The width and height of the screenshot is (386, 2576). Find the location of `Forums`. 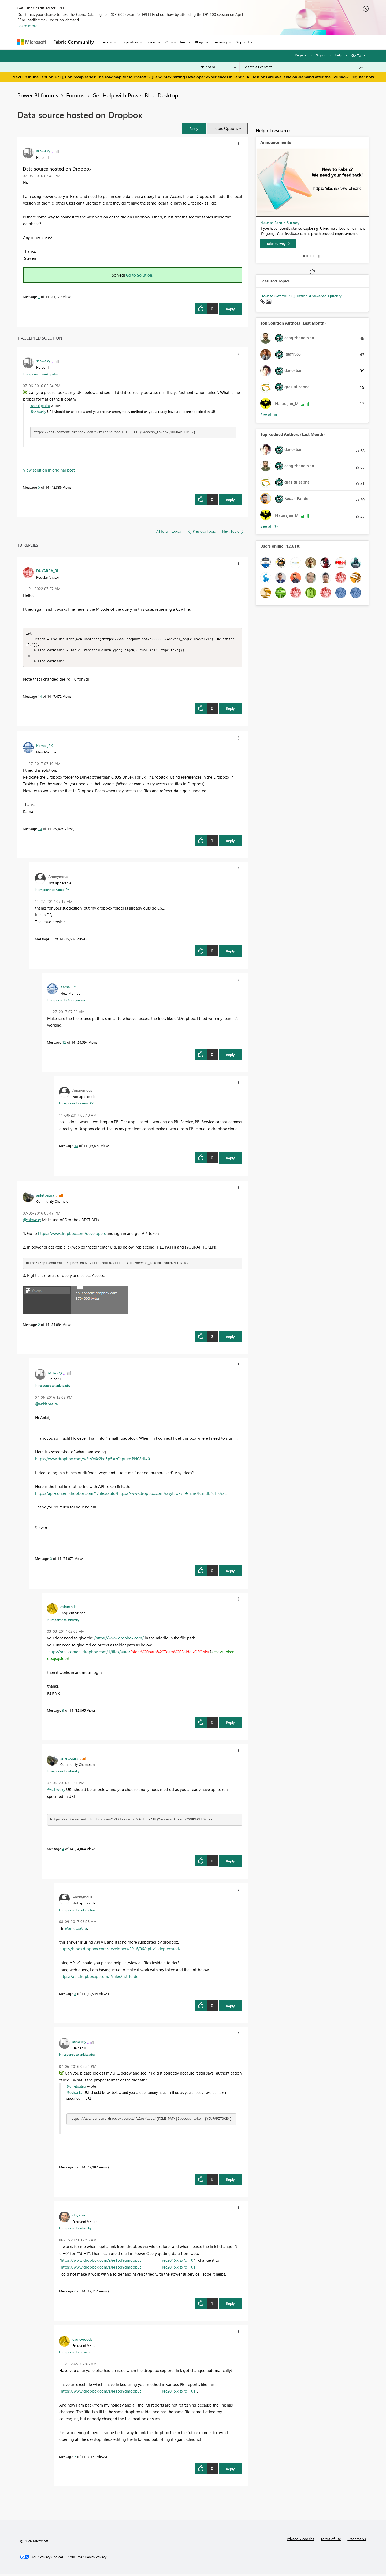

Forums is located at coordinates (106, 42).